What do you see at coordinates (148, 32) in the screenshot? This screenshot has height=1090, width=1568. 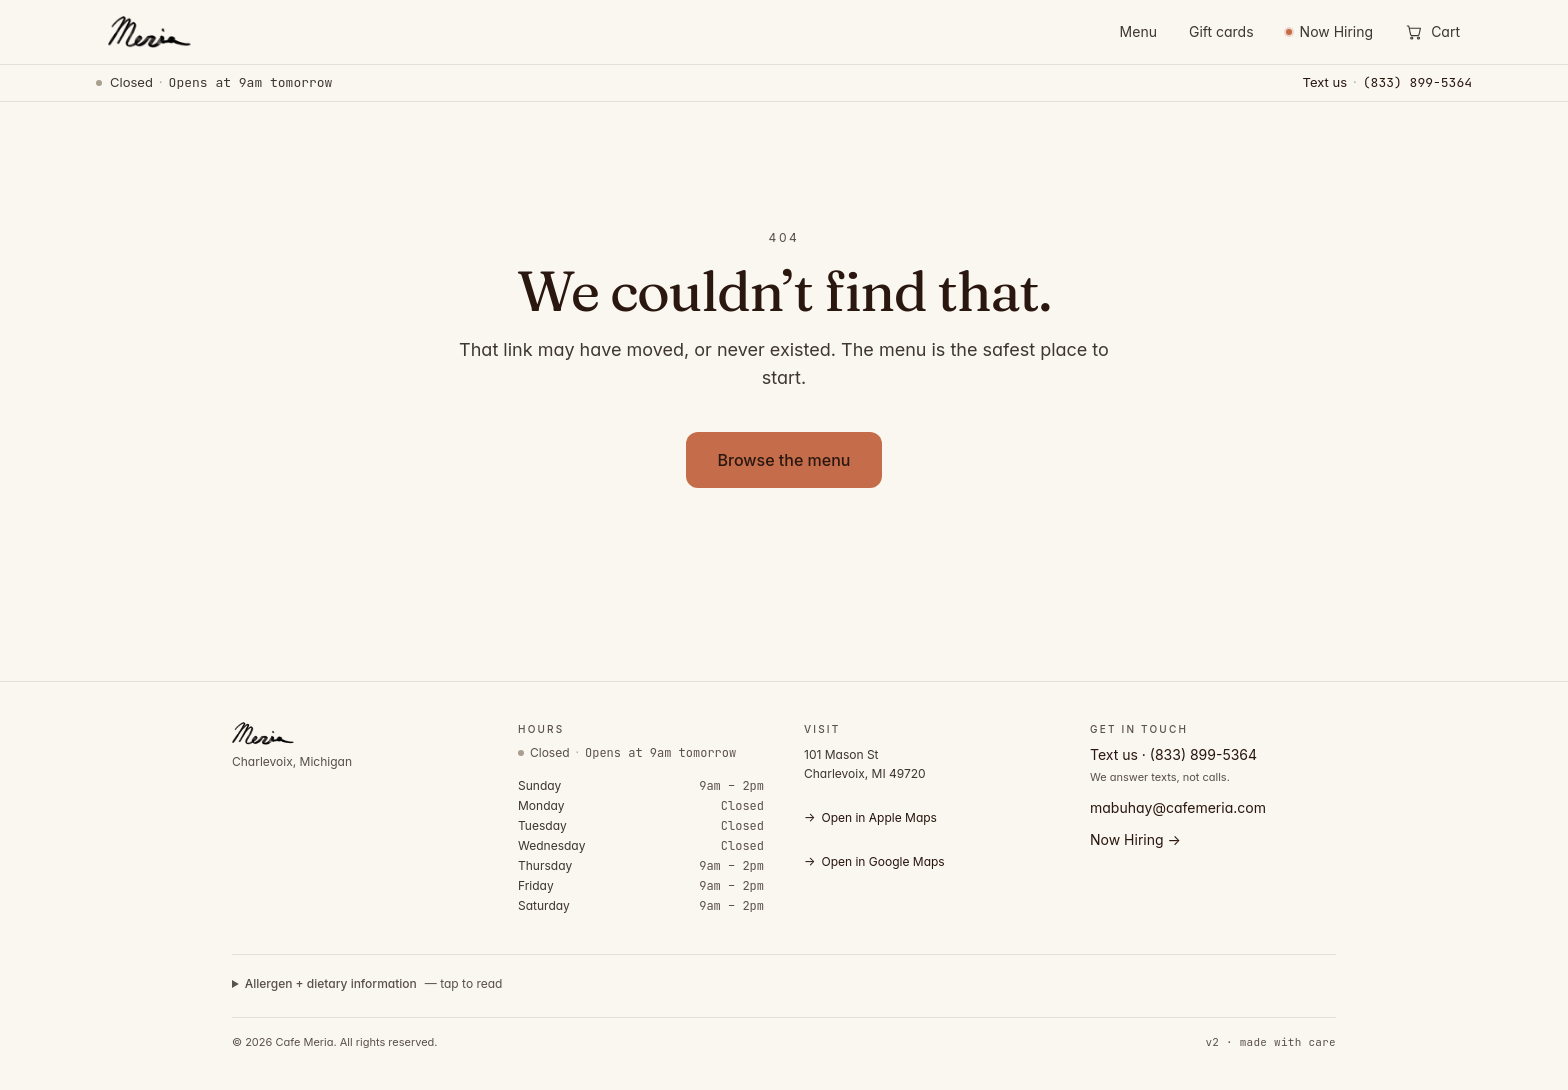 I see `[Cafe Meria — home]` at bounding box center [148, 32].